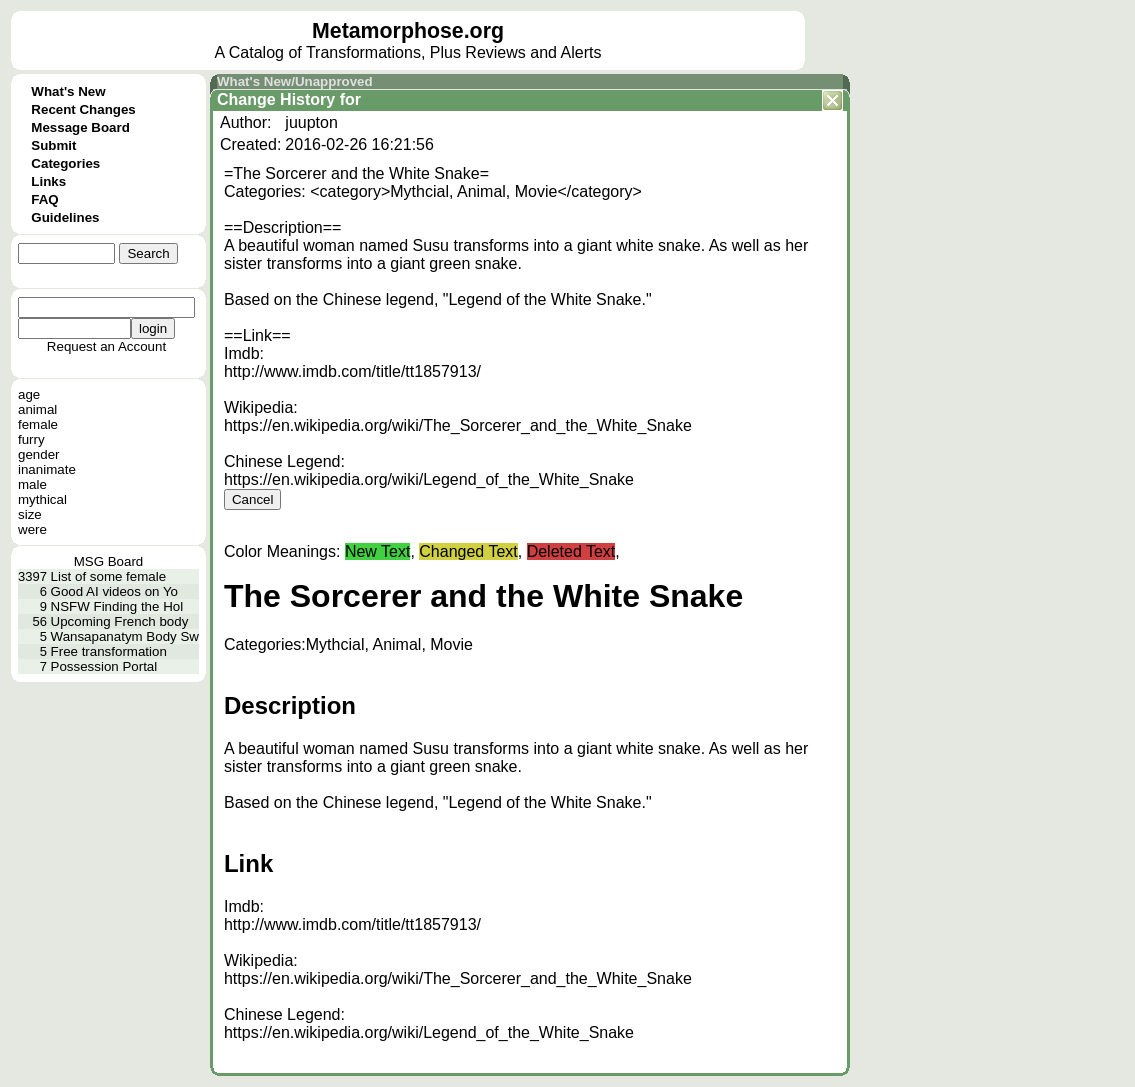 This screenshot has height=1087, width=1135. I want to click on Possession Portal, so click(104, 666).